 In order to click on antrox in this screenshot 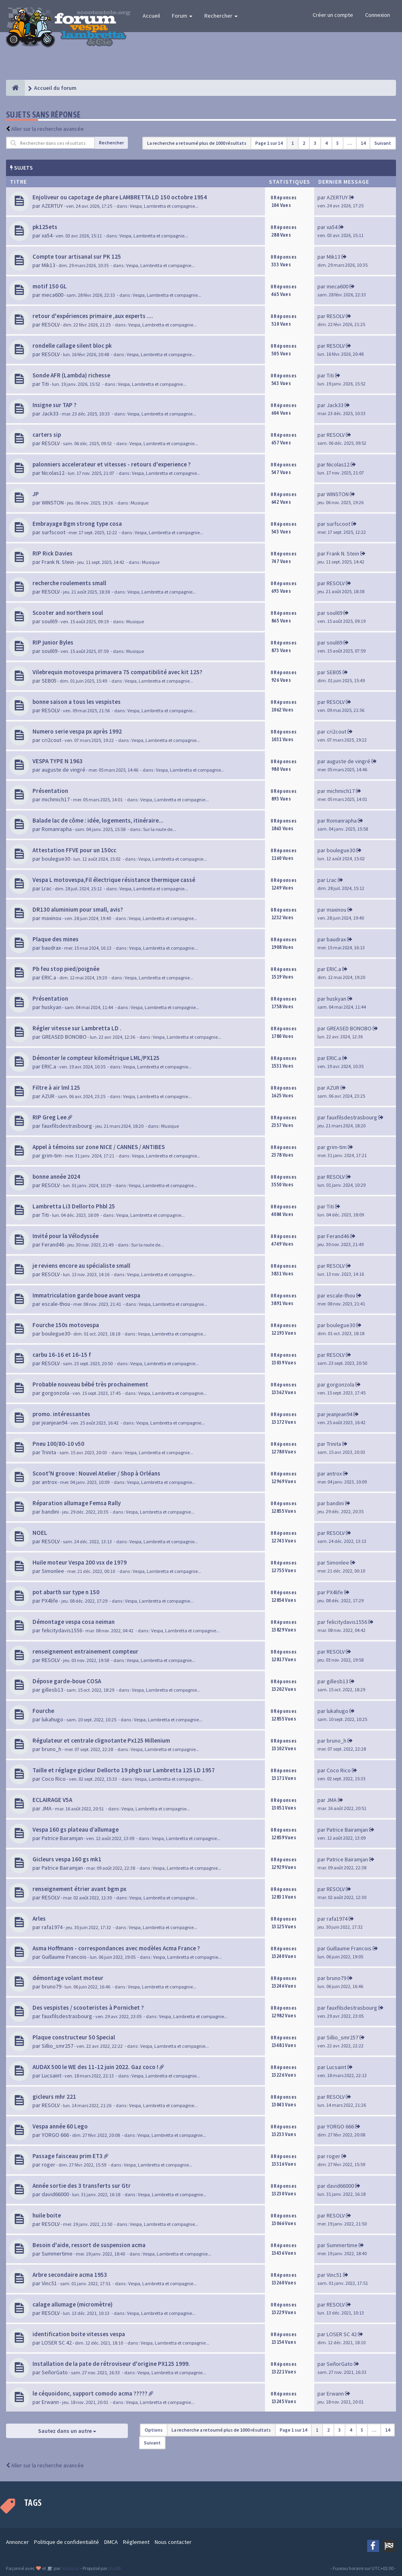, I will do `click(49, 1482)`.